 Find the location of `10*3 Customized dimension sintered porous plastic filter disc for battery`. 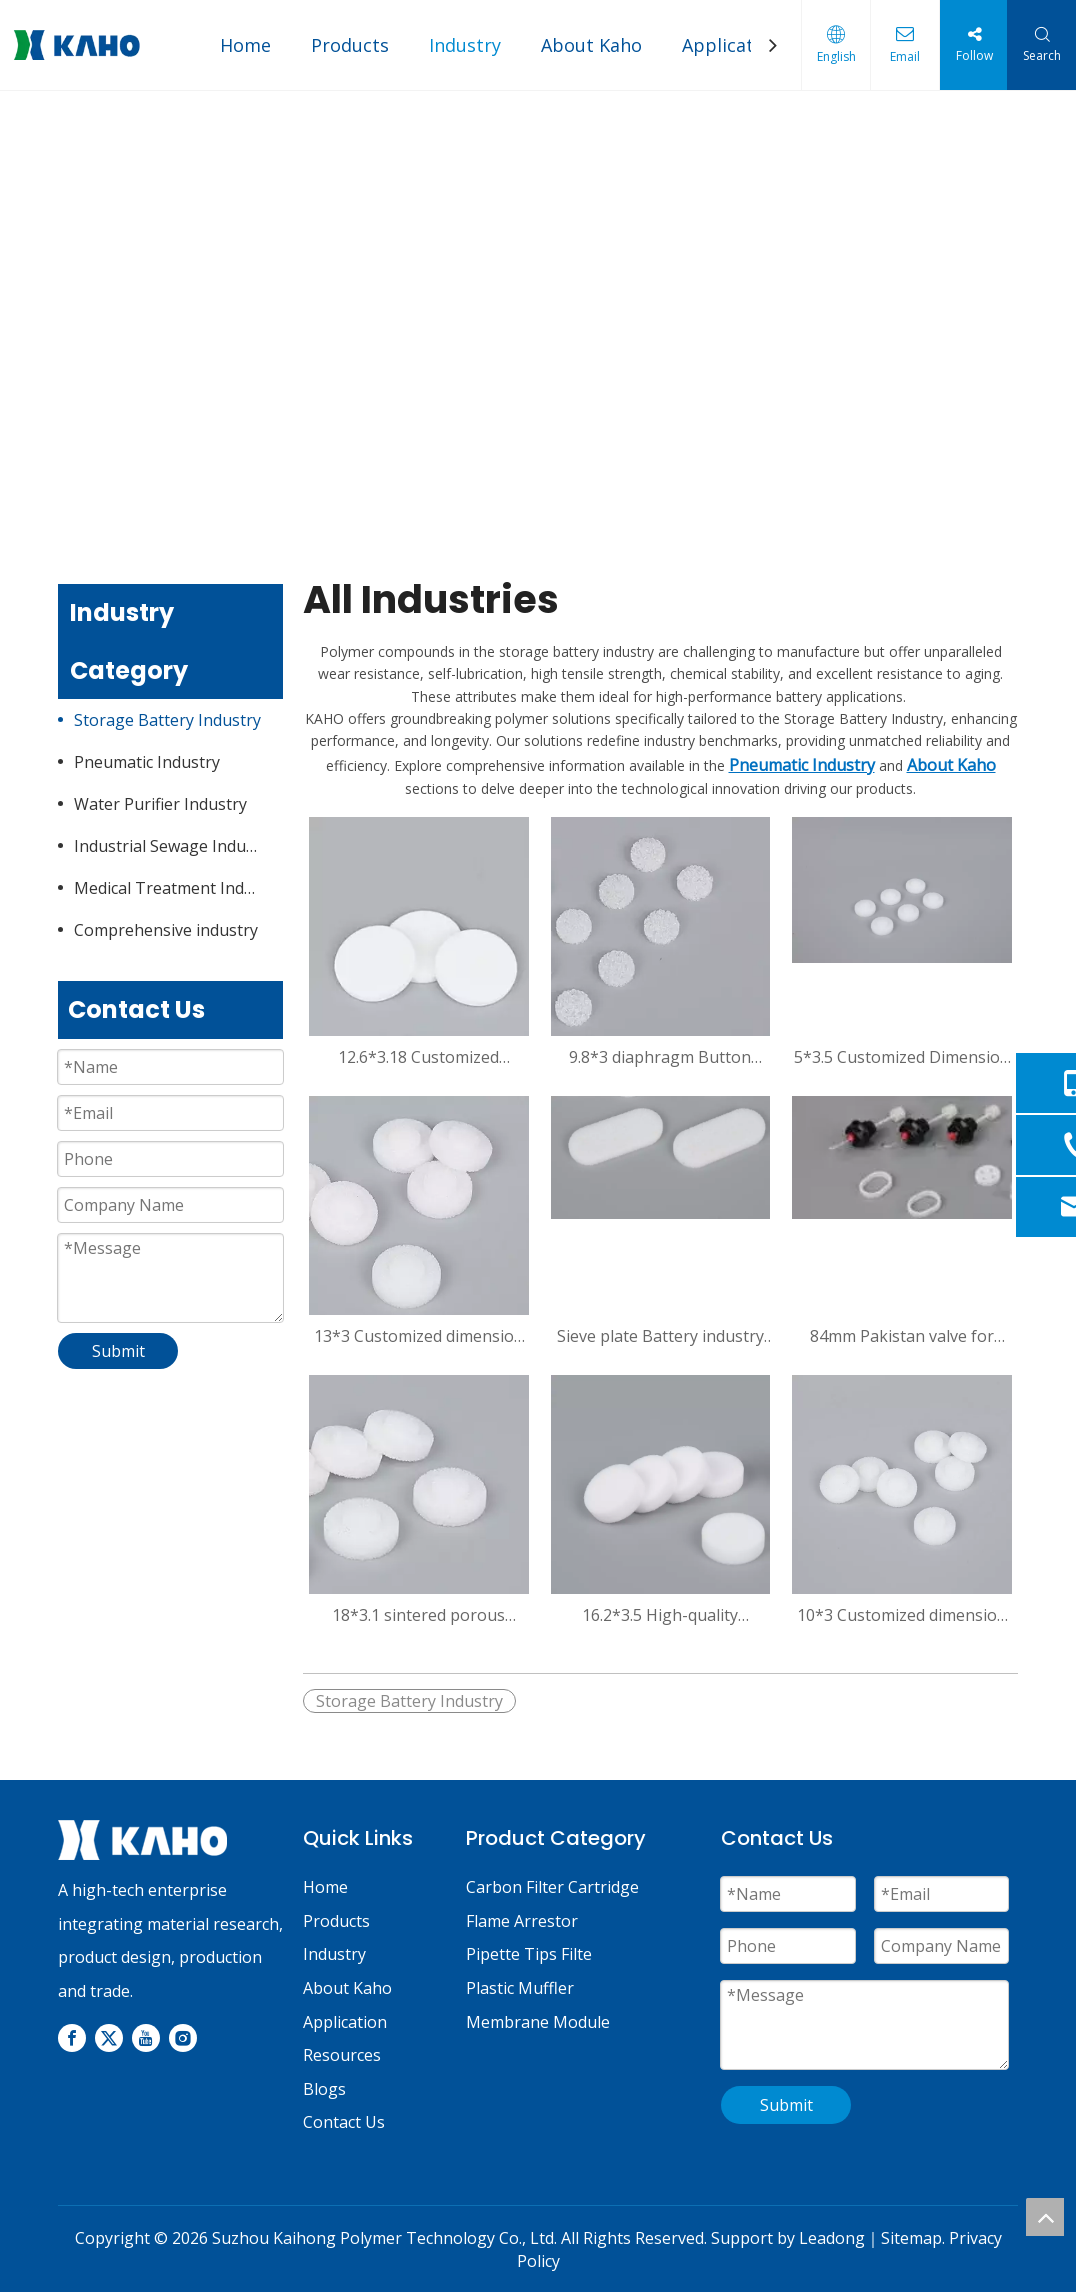

10*3 Customized dimension sintered porous plastic filter disc for battery is located at coordinates (902, 1615).